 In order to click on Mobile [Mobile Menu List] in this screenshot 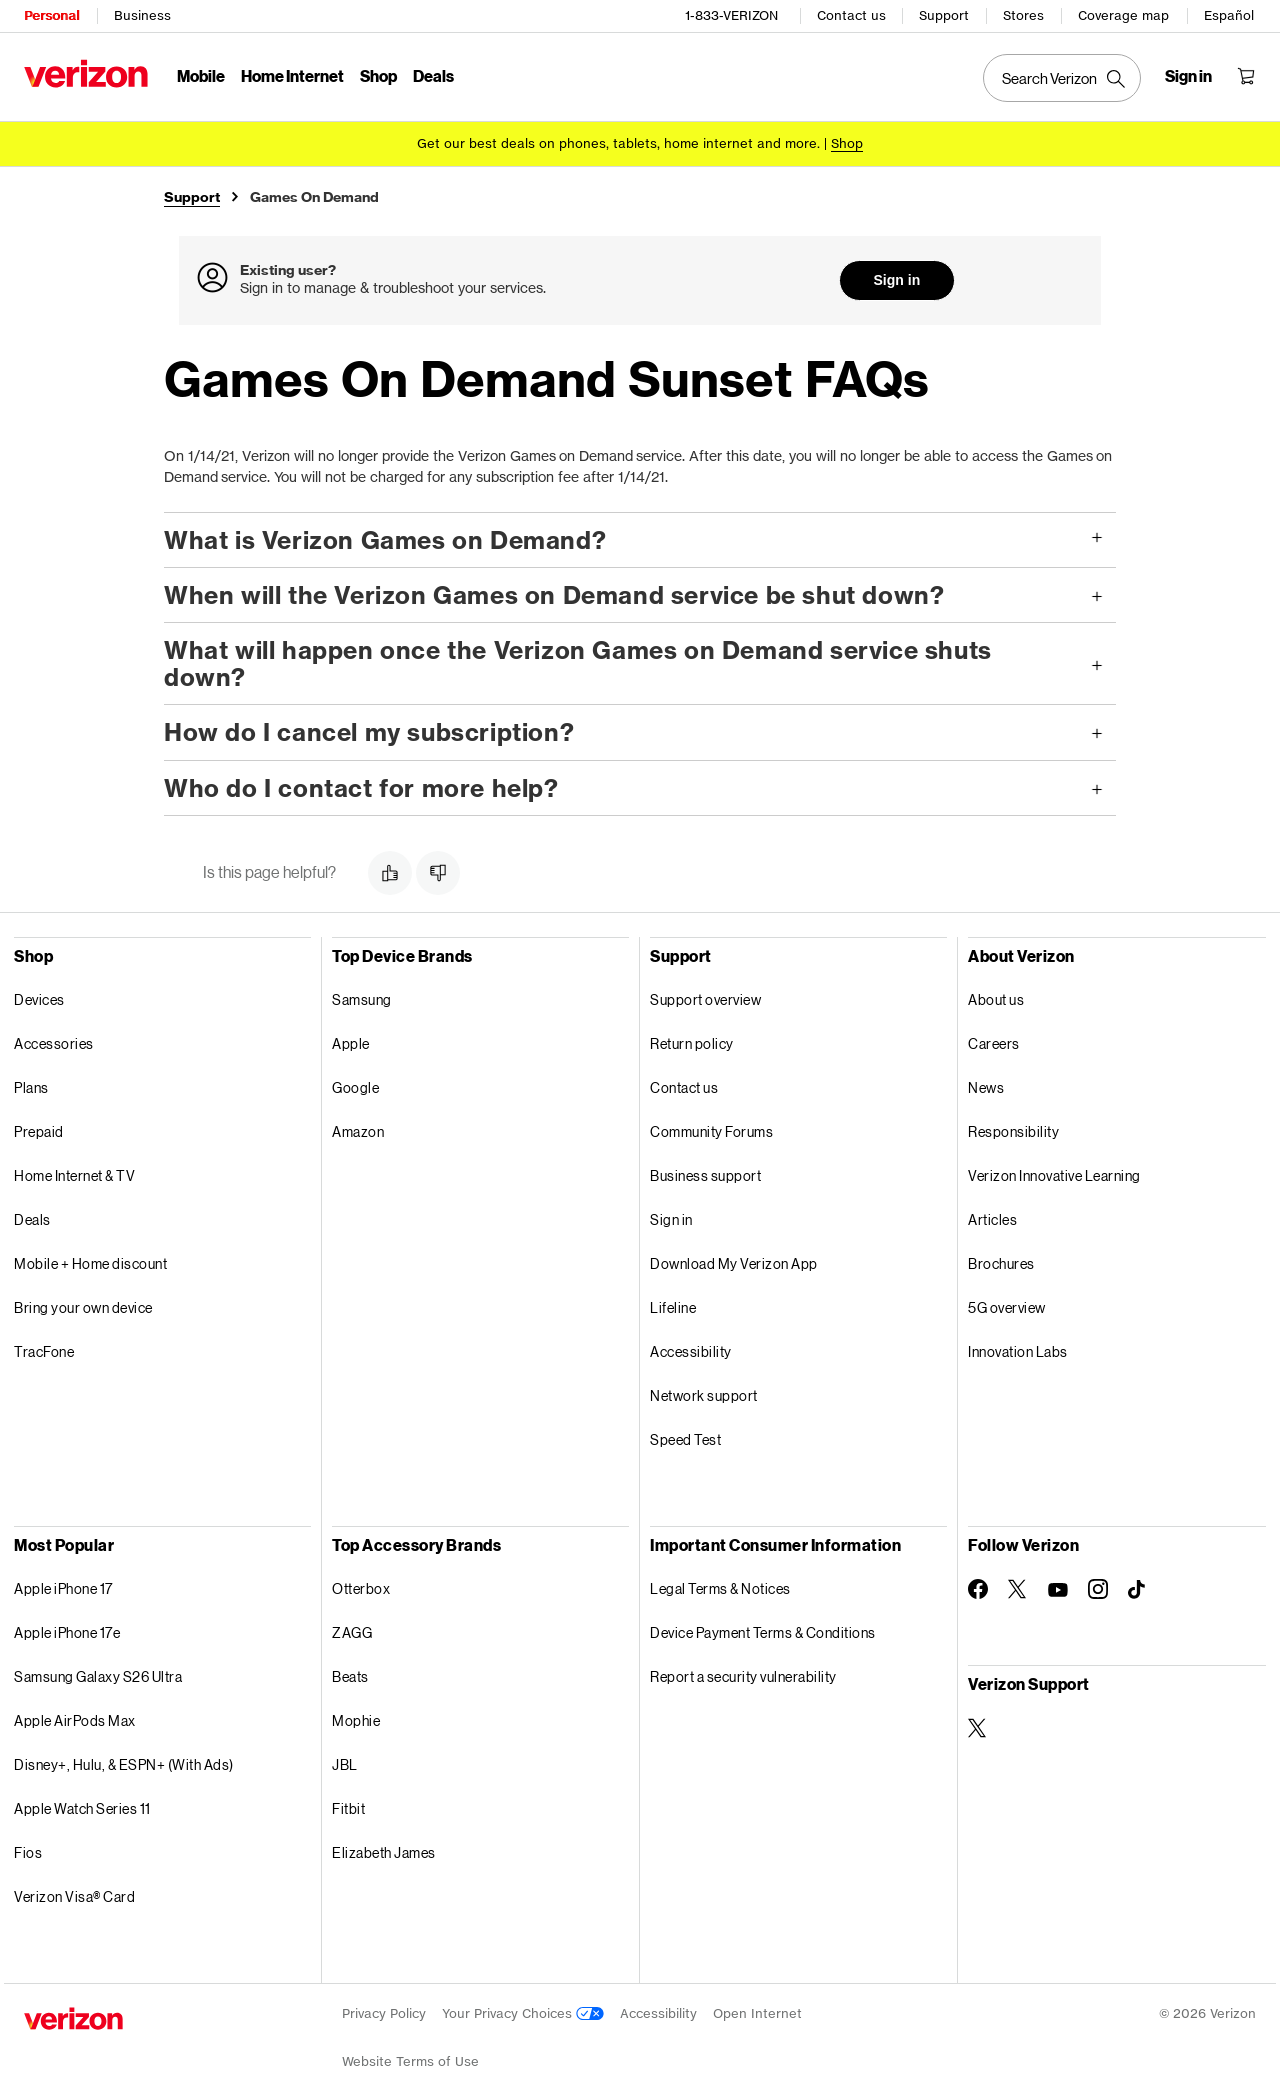, I will do `click(201, 75)`.